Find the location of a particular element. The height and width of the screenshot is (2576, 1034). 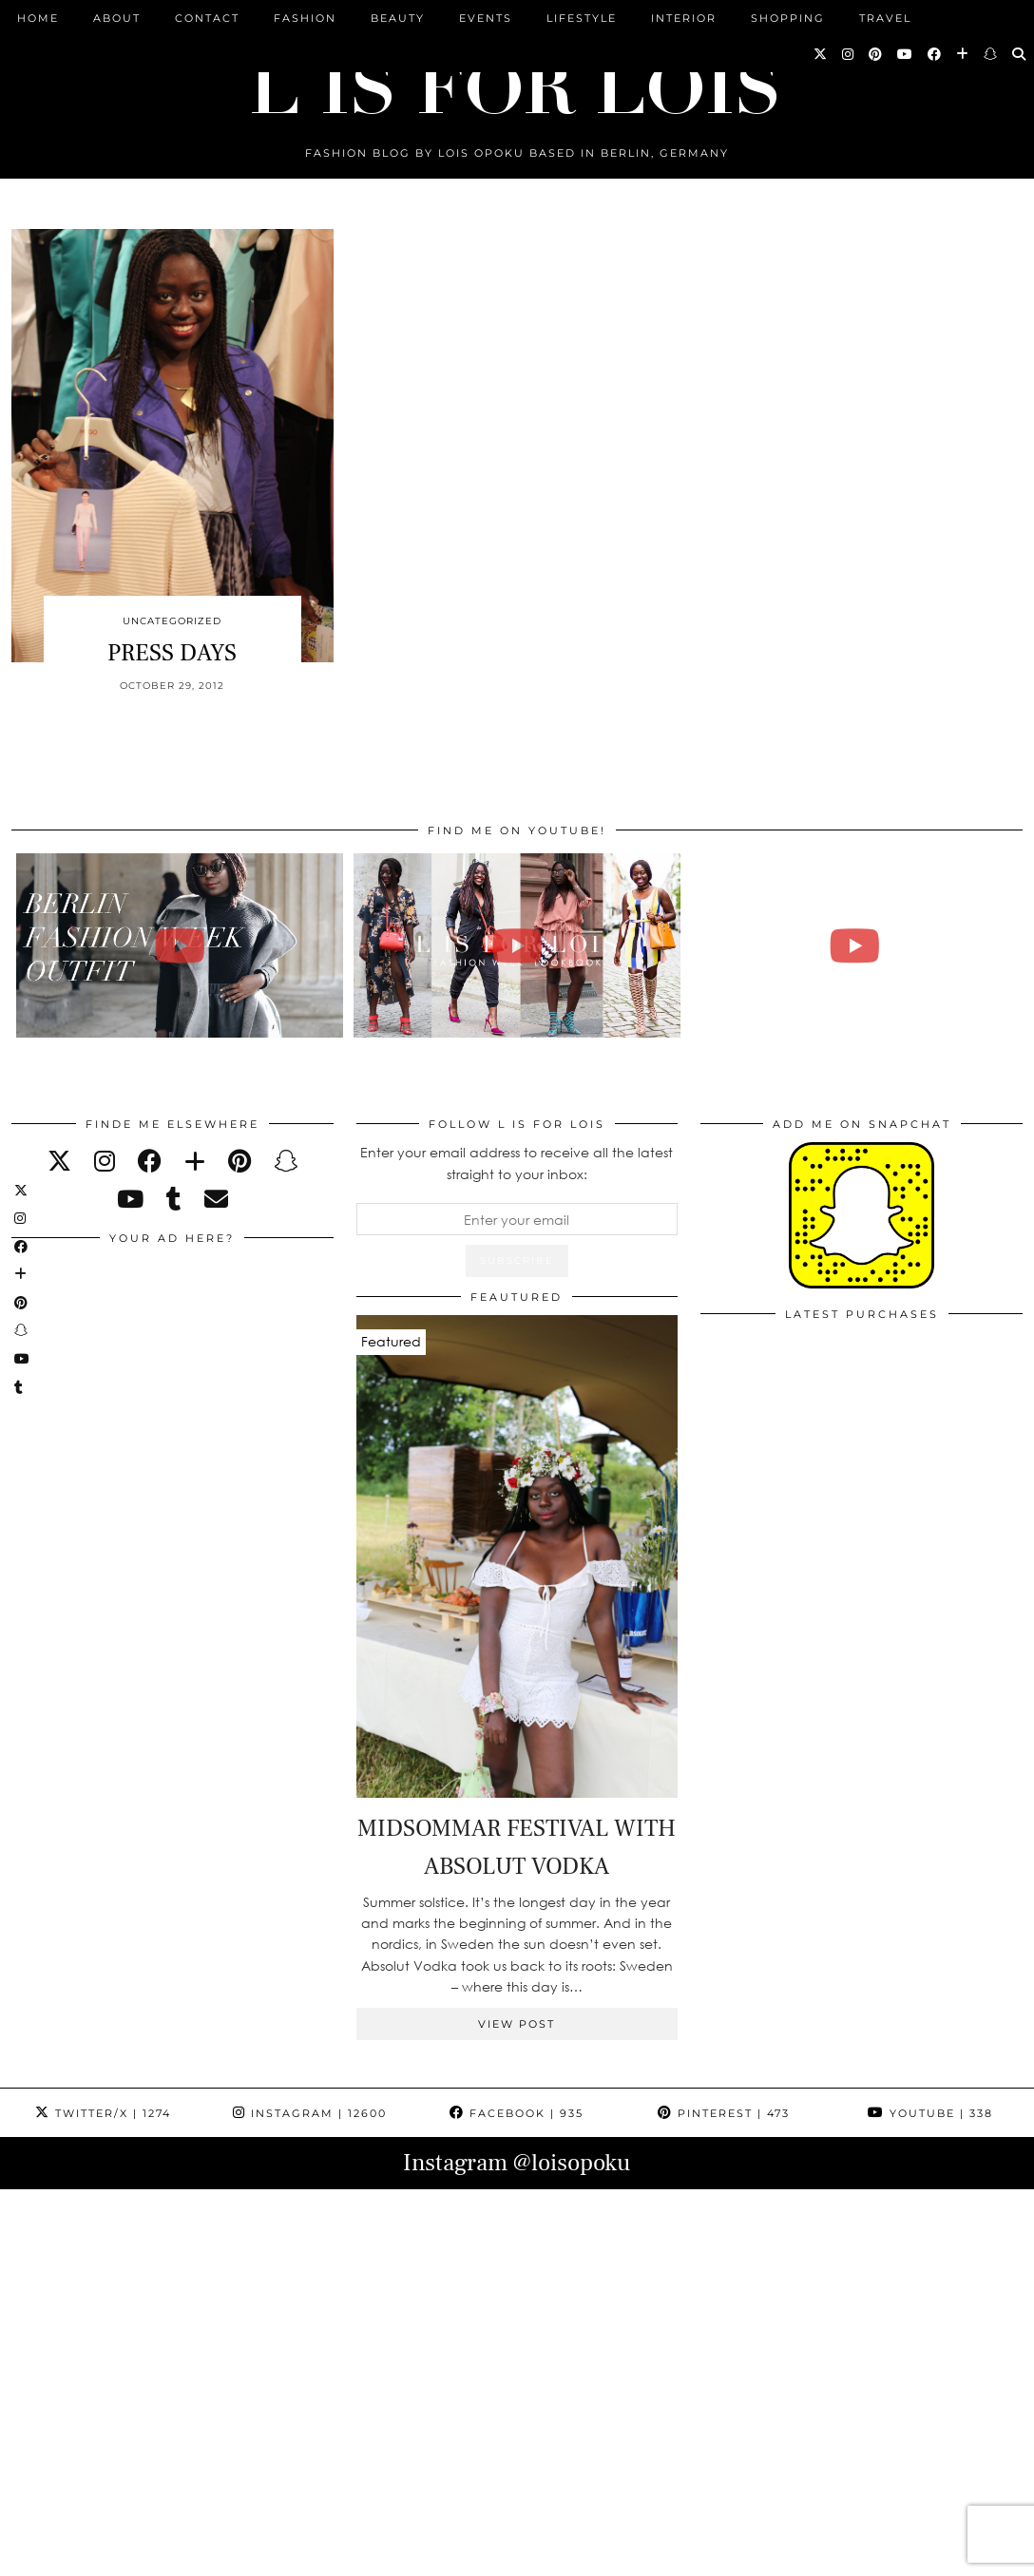

[Facebook] is located at coordinates (935, 54).